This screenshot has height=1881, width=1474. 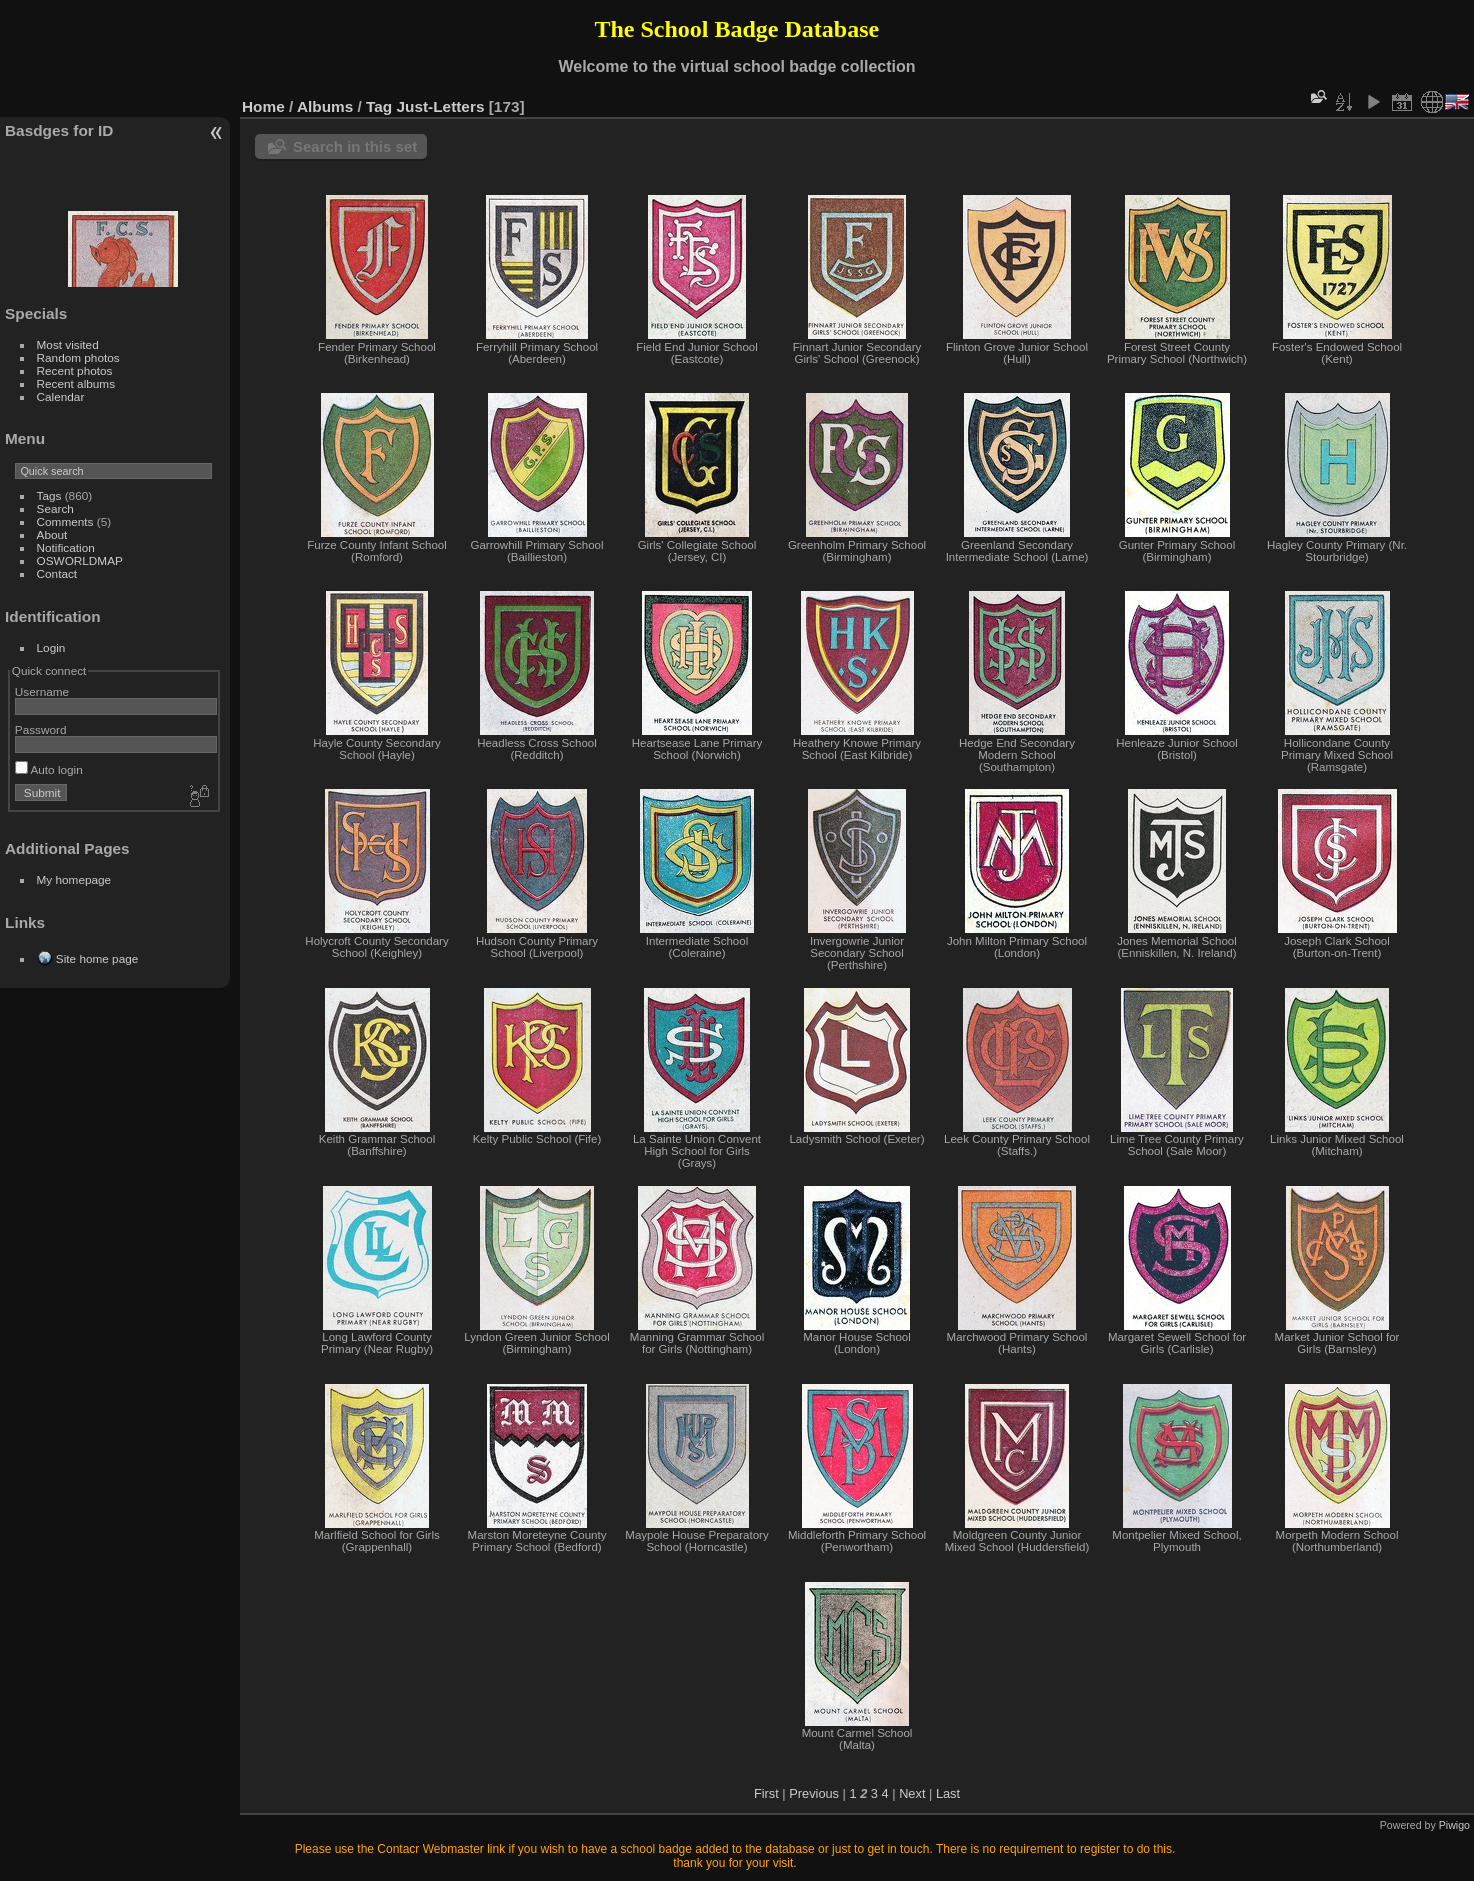 What do you see at coordinates (42, 691) in the screenshot?
I see `Username` at bounding box center [42, 691].